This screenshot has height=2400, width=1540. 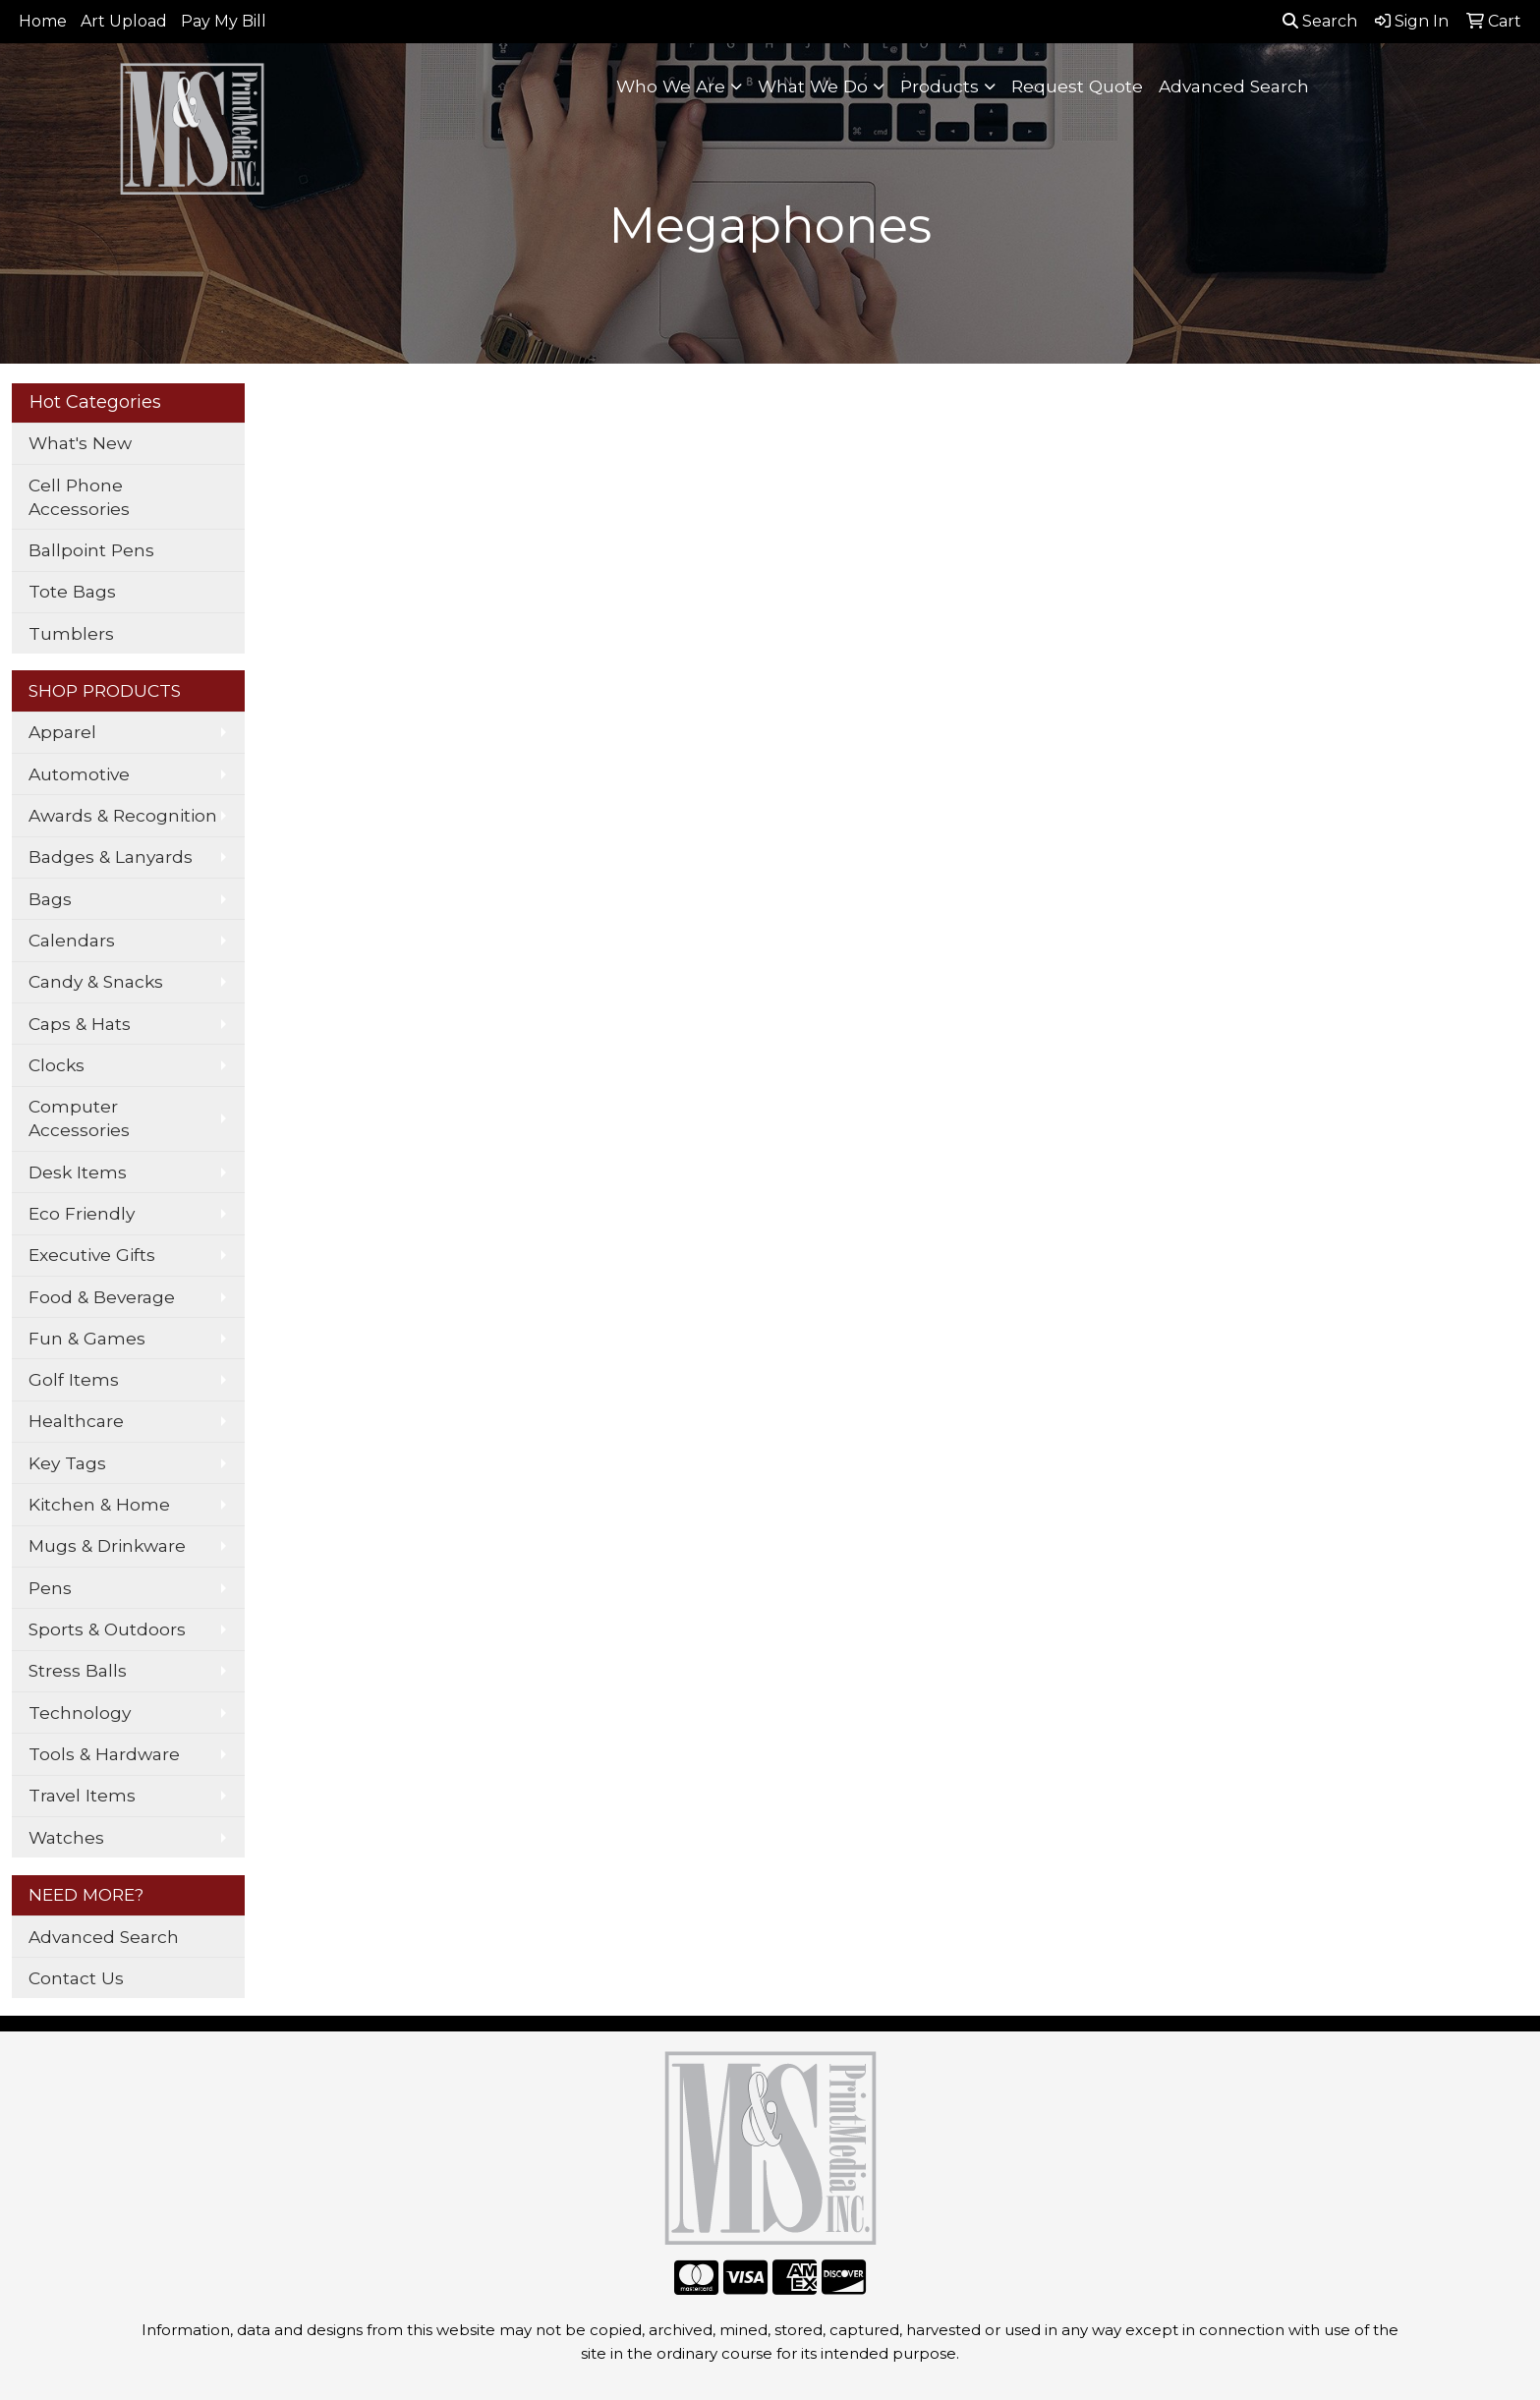 I want to click on Travel Items, so click(x=82, y=1795).